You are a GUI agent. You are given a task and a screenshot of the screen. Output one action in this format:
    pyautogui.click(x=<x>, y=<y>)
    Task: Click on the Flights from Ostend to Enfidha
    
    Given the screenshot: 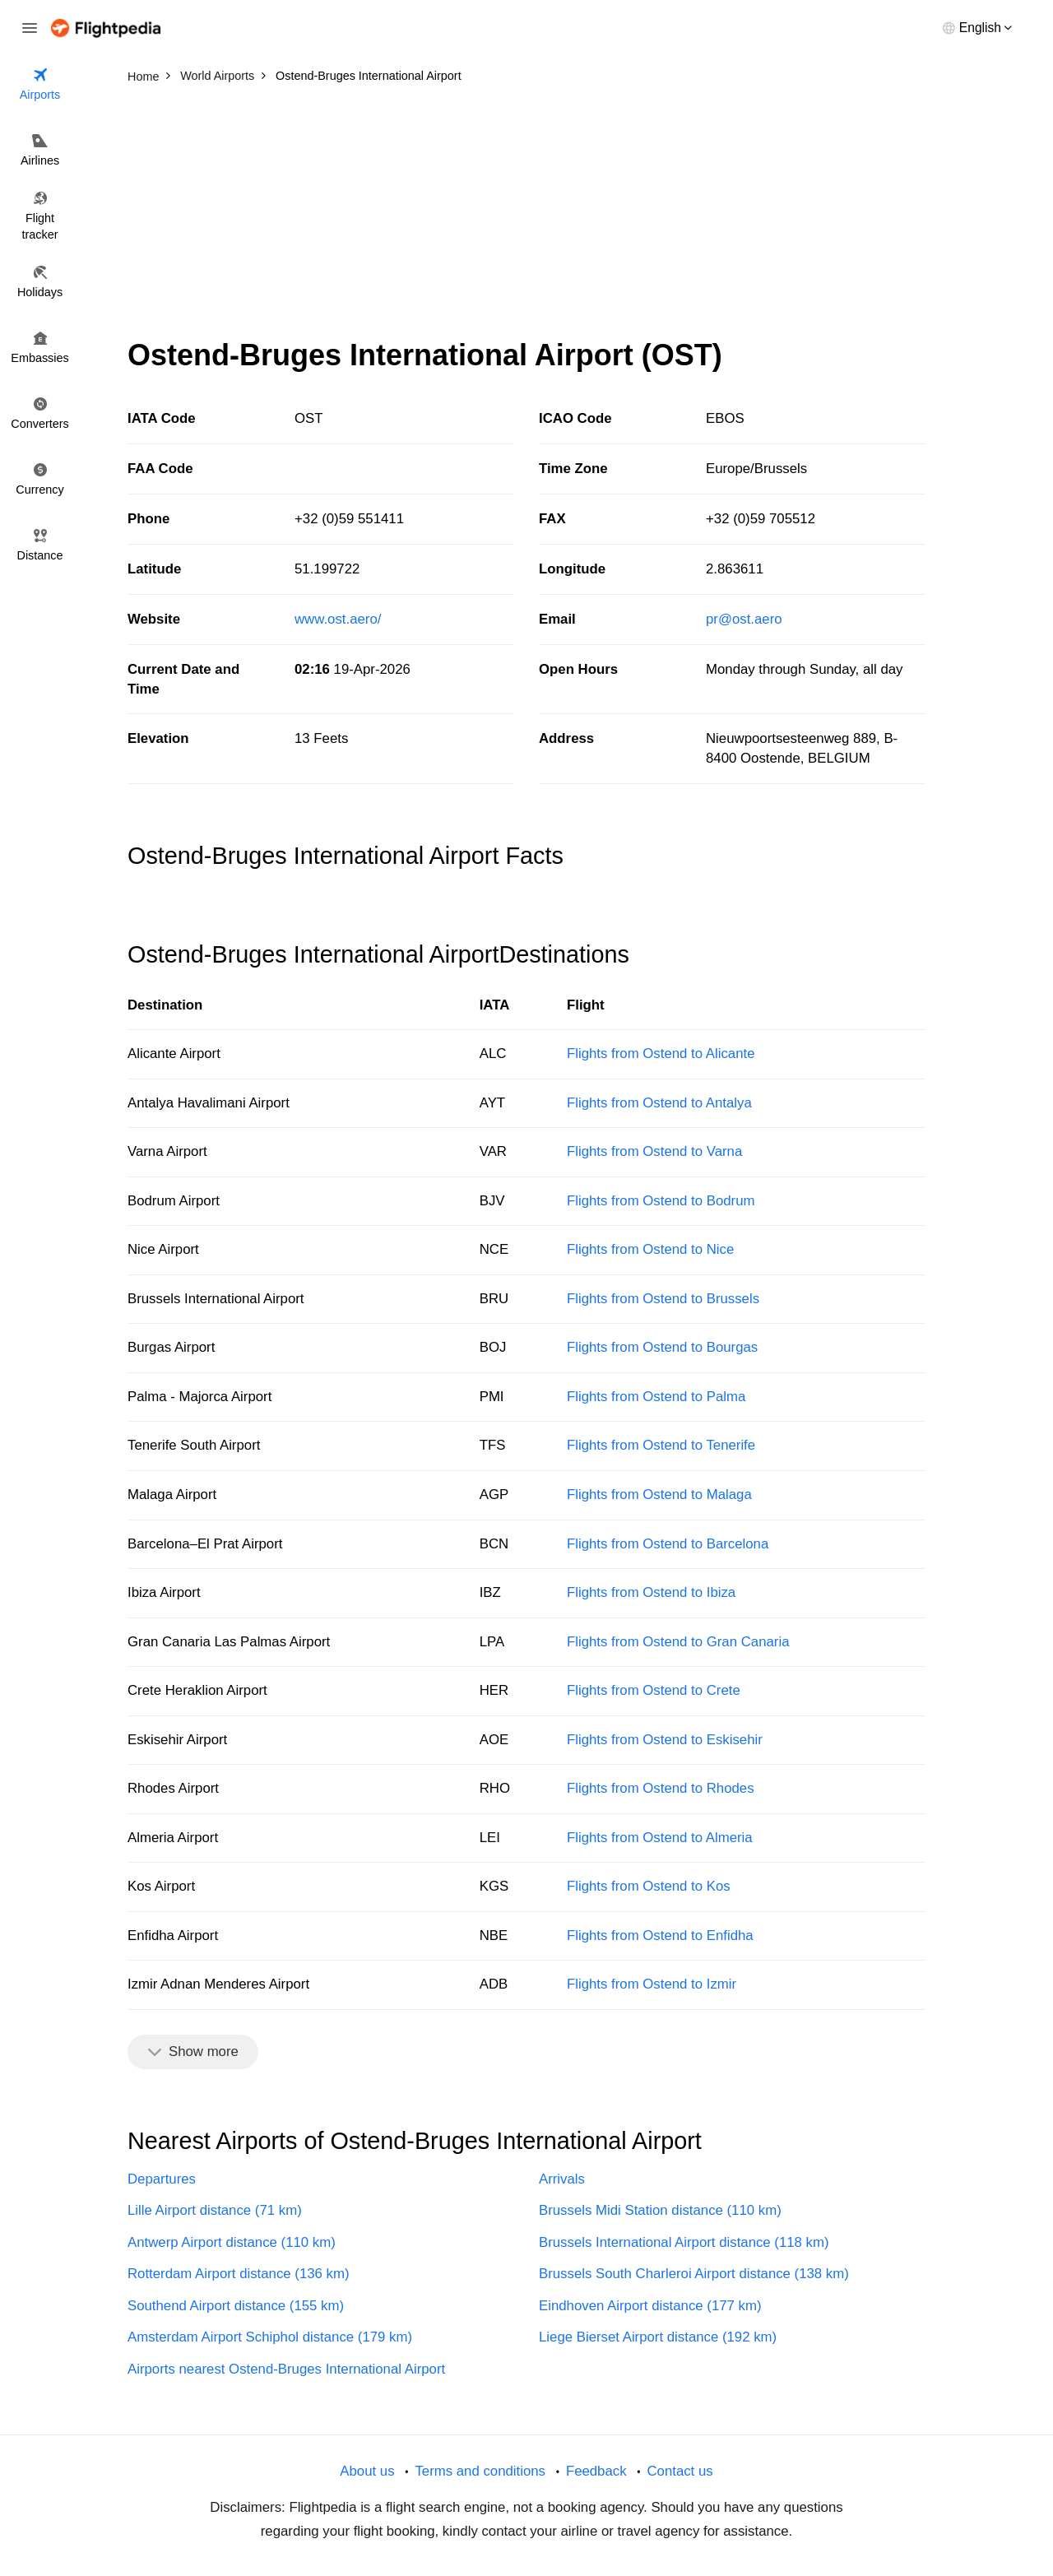 What is the action you would take?
    pyautogui.click(x=660, y=1935)
    